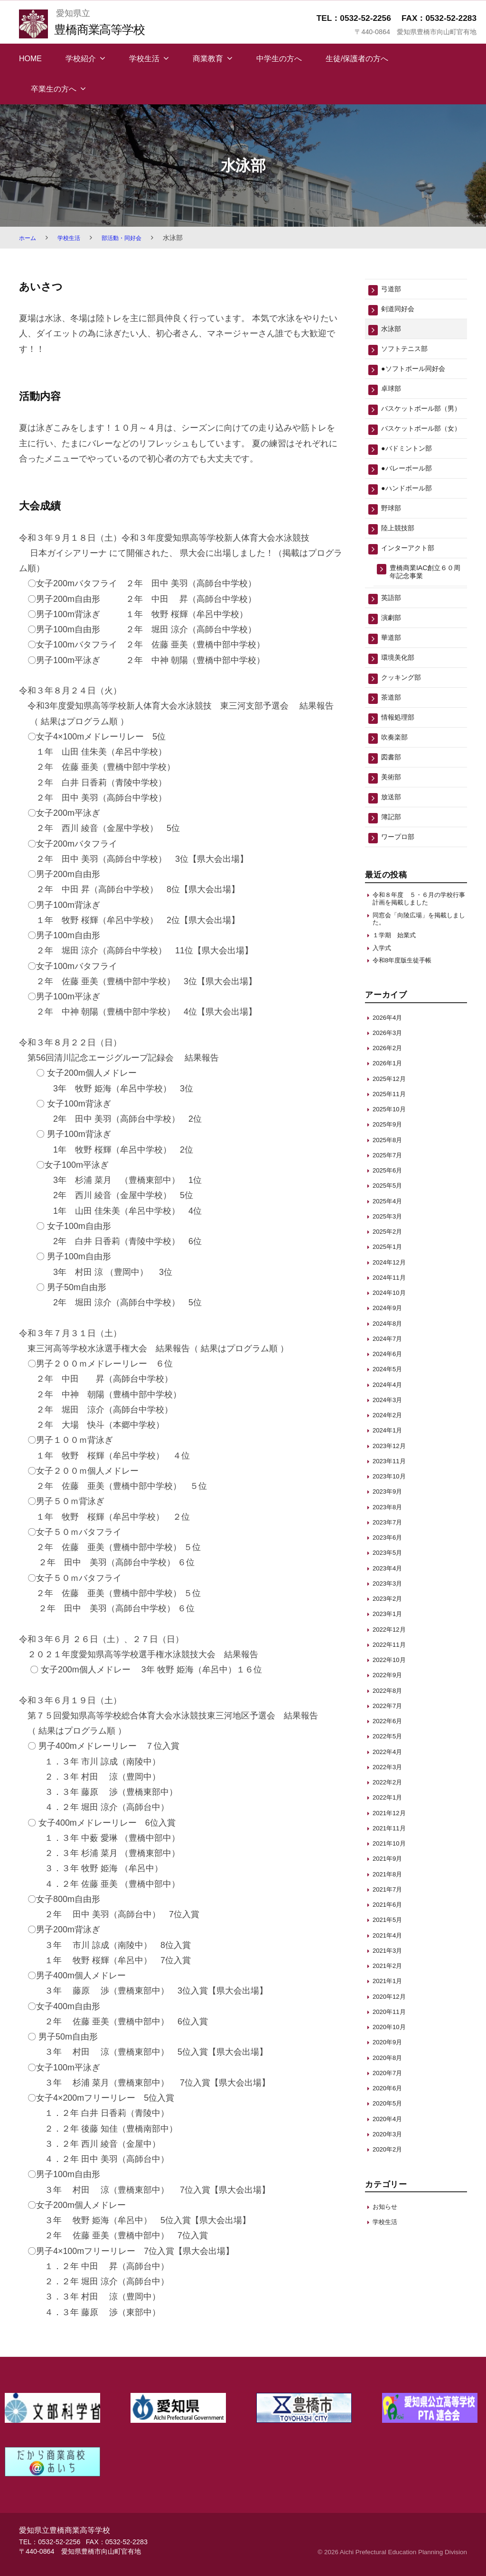 The image size is (486, 2576). I want to click on 英語部, so click(393, 640).